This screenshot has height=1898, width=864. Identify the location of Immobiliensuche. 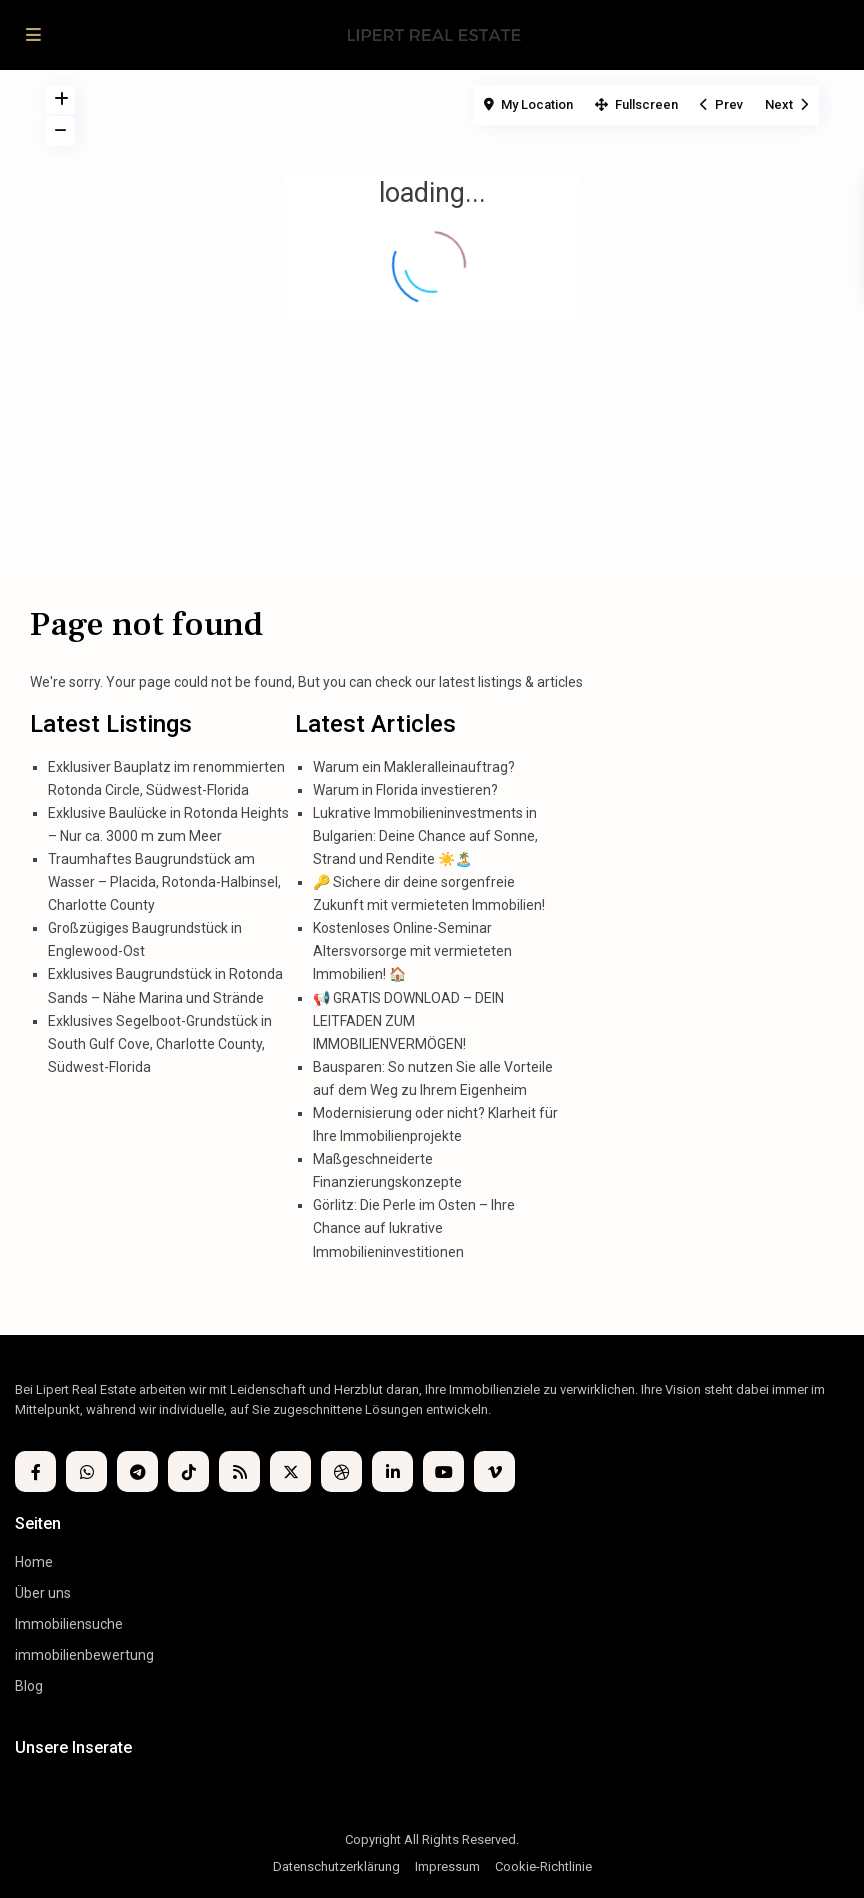
(69, 1624).